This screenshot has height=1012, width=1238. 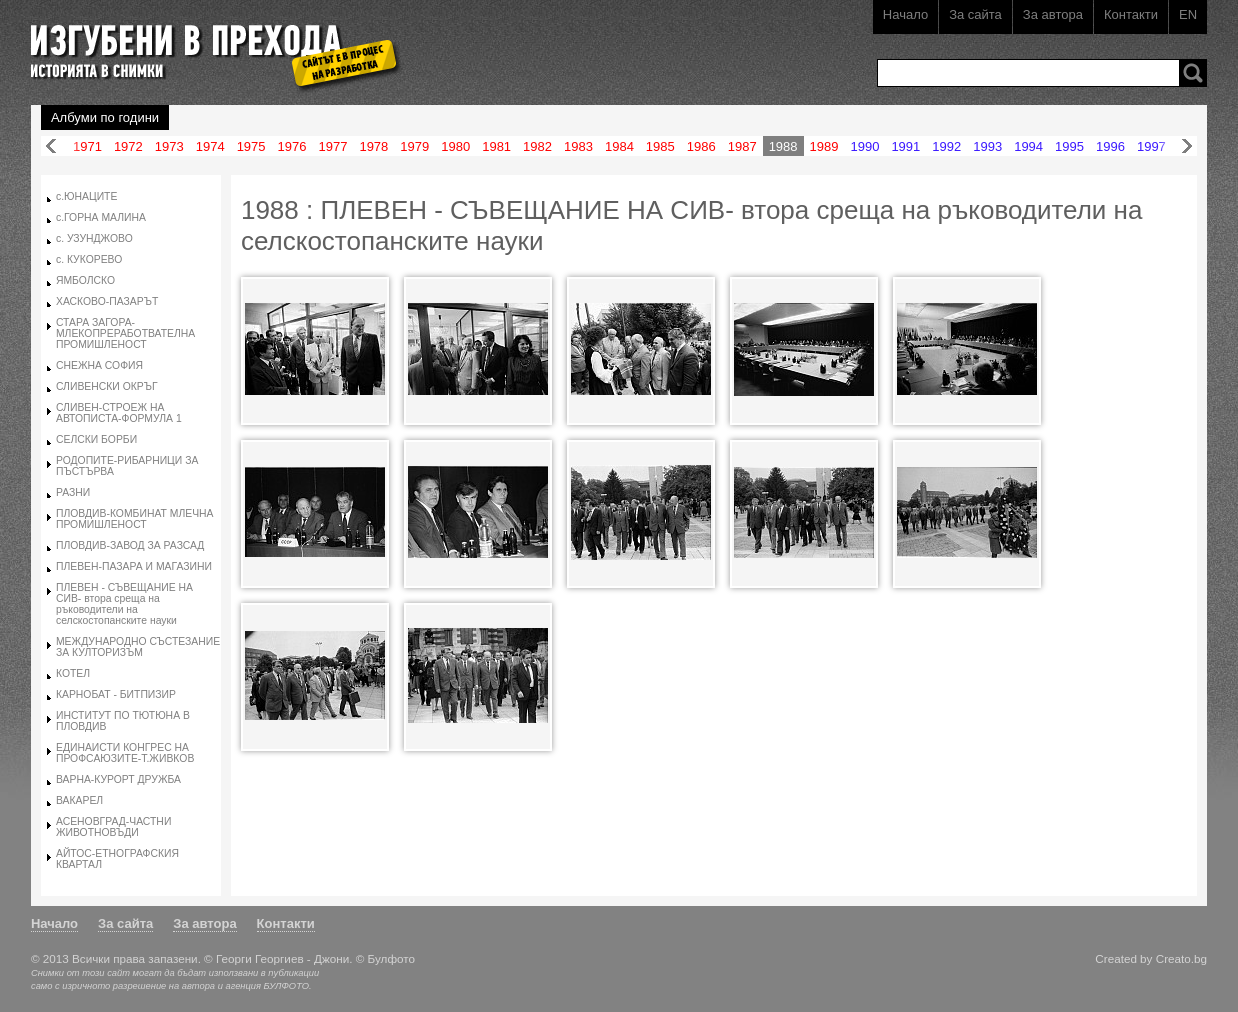 What do you see at coordinates (116, 694) in the screenshot?
I see `КАРНОБАТ - БИТПИЗИР` at bounding box center [116, 694].